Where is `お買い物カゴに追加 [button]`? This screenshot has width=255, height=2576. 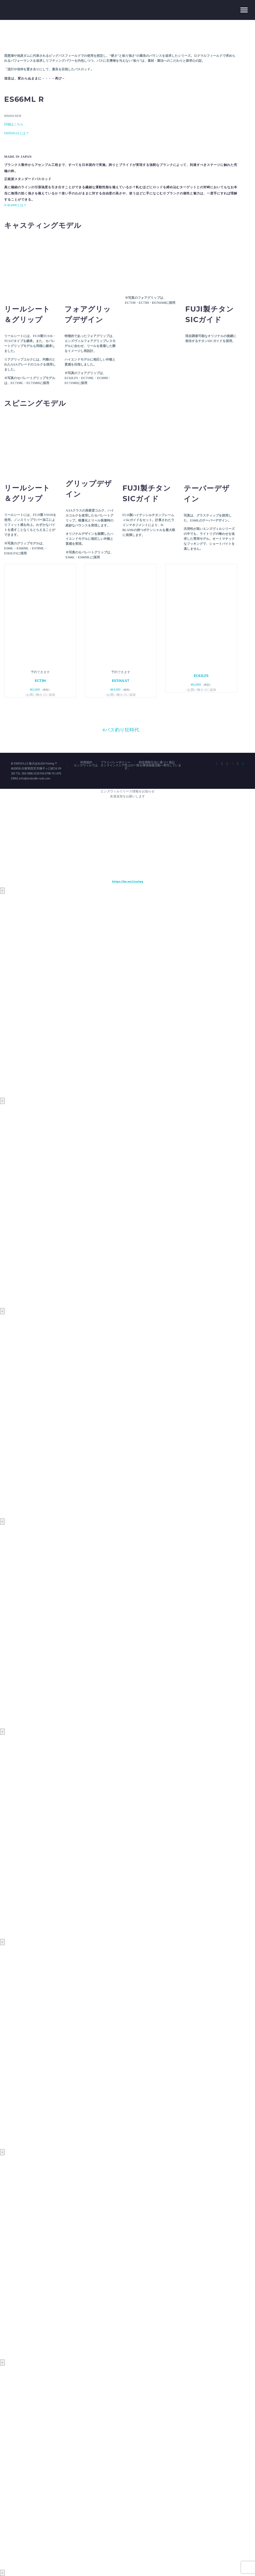 お買い物カゴに追加 [button] is located at coordinates (40, 695).